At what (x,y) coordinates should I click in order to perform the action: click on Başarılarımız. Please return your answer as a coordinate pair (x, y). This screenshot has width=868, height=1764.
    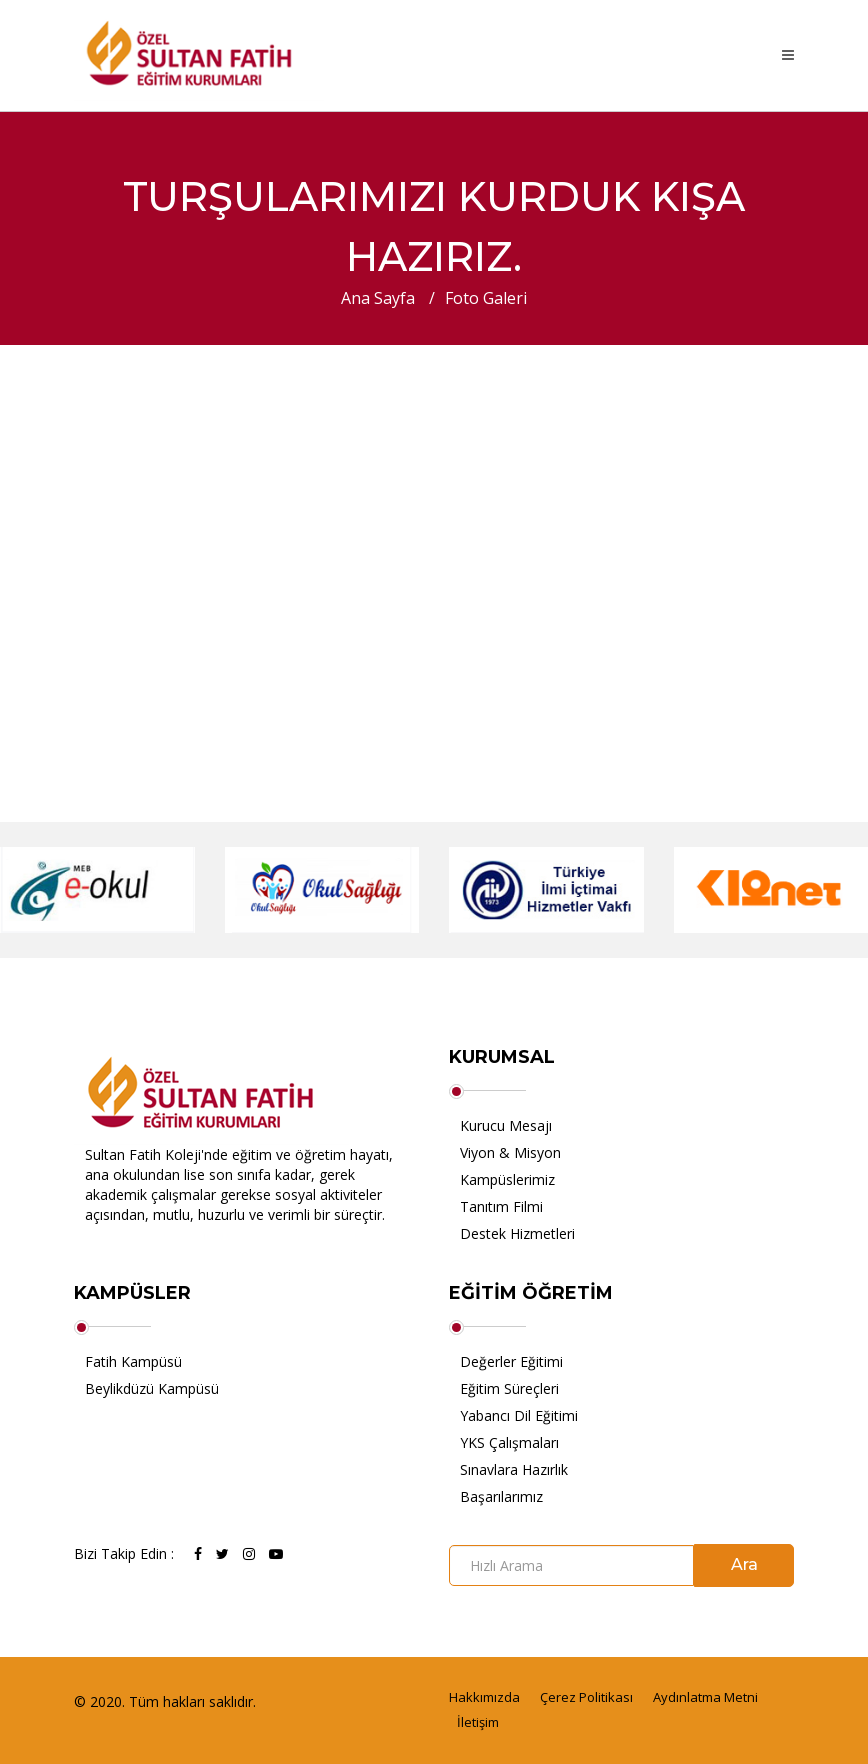
    Looking at the image, I should click on (501, 1496).